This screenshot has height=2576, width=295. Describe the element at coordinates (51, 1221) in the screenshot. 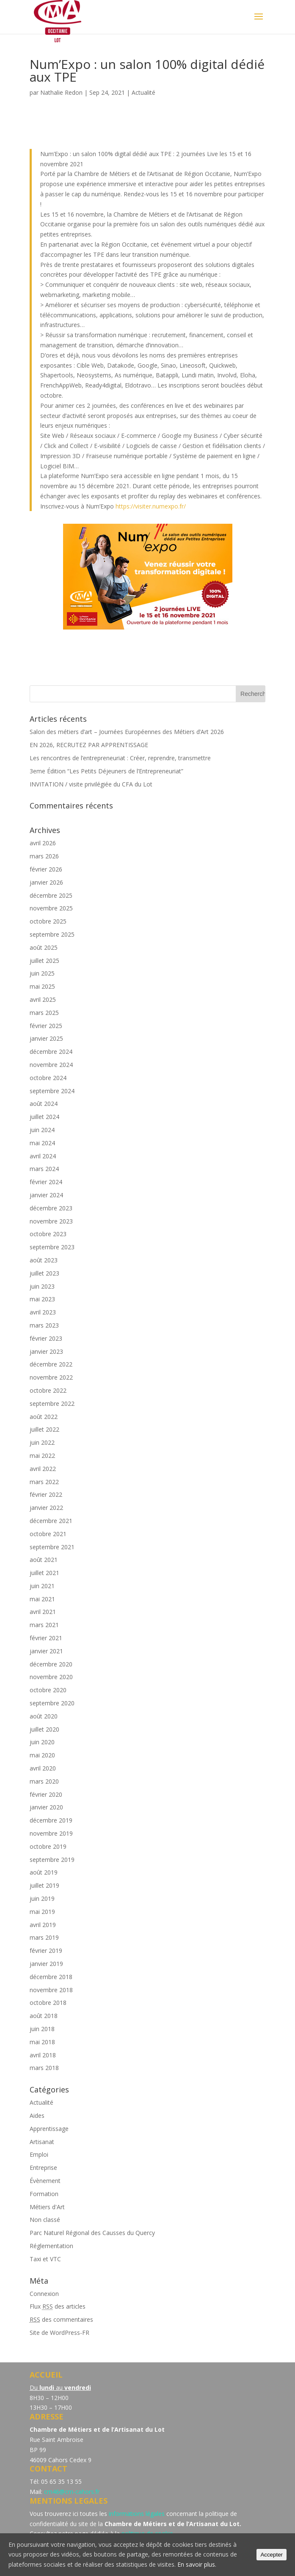

I see `novembre 2023` at that location.